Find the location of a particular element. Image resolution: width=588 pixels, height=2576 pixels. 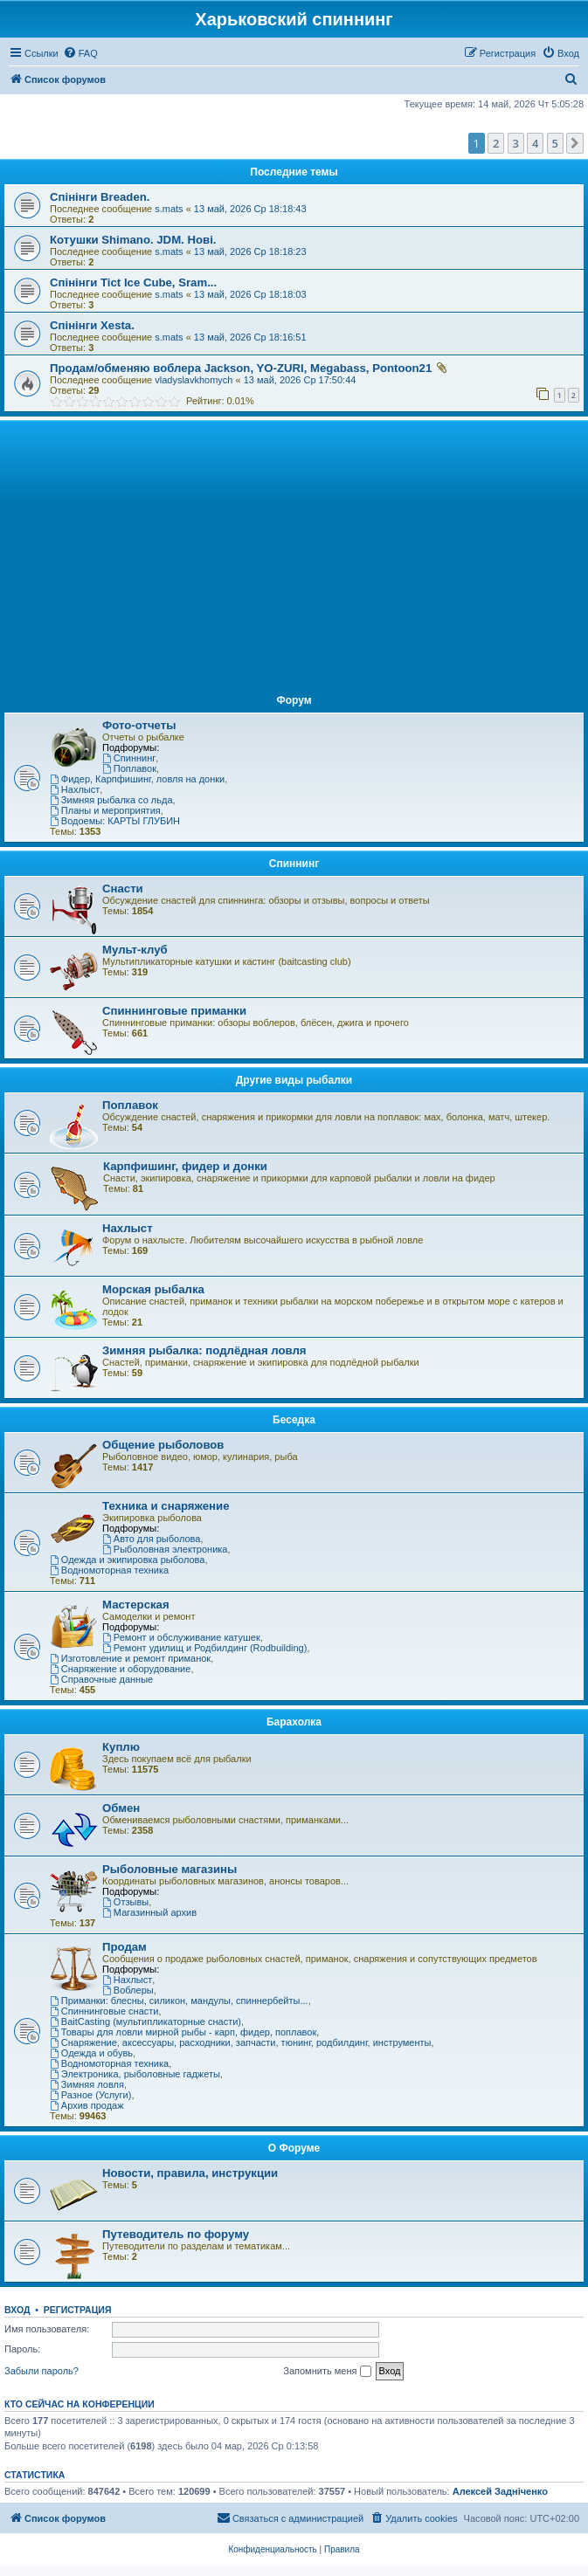

Барахолка is located at coordinates (294, 1722).